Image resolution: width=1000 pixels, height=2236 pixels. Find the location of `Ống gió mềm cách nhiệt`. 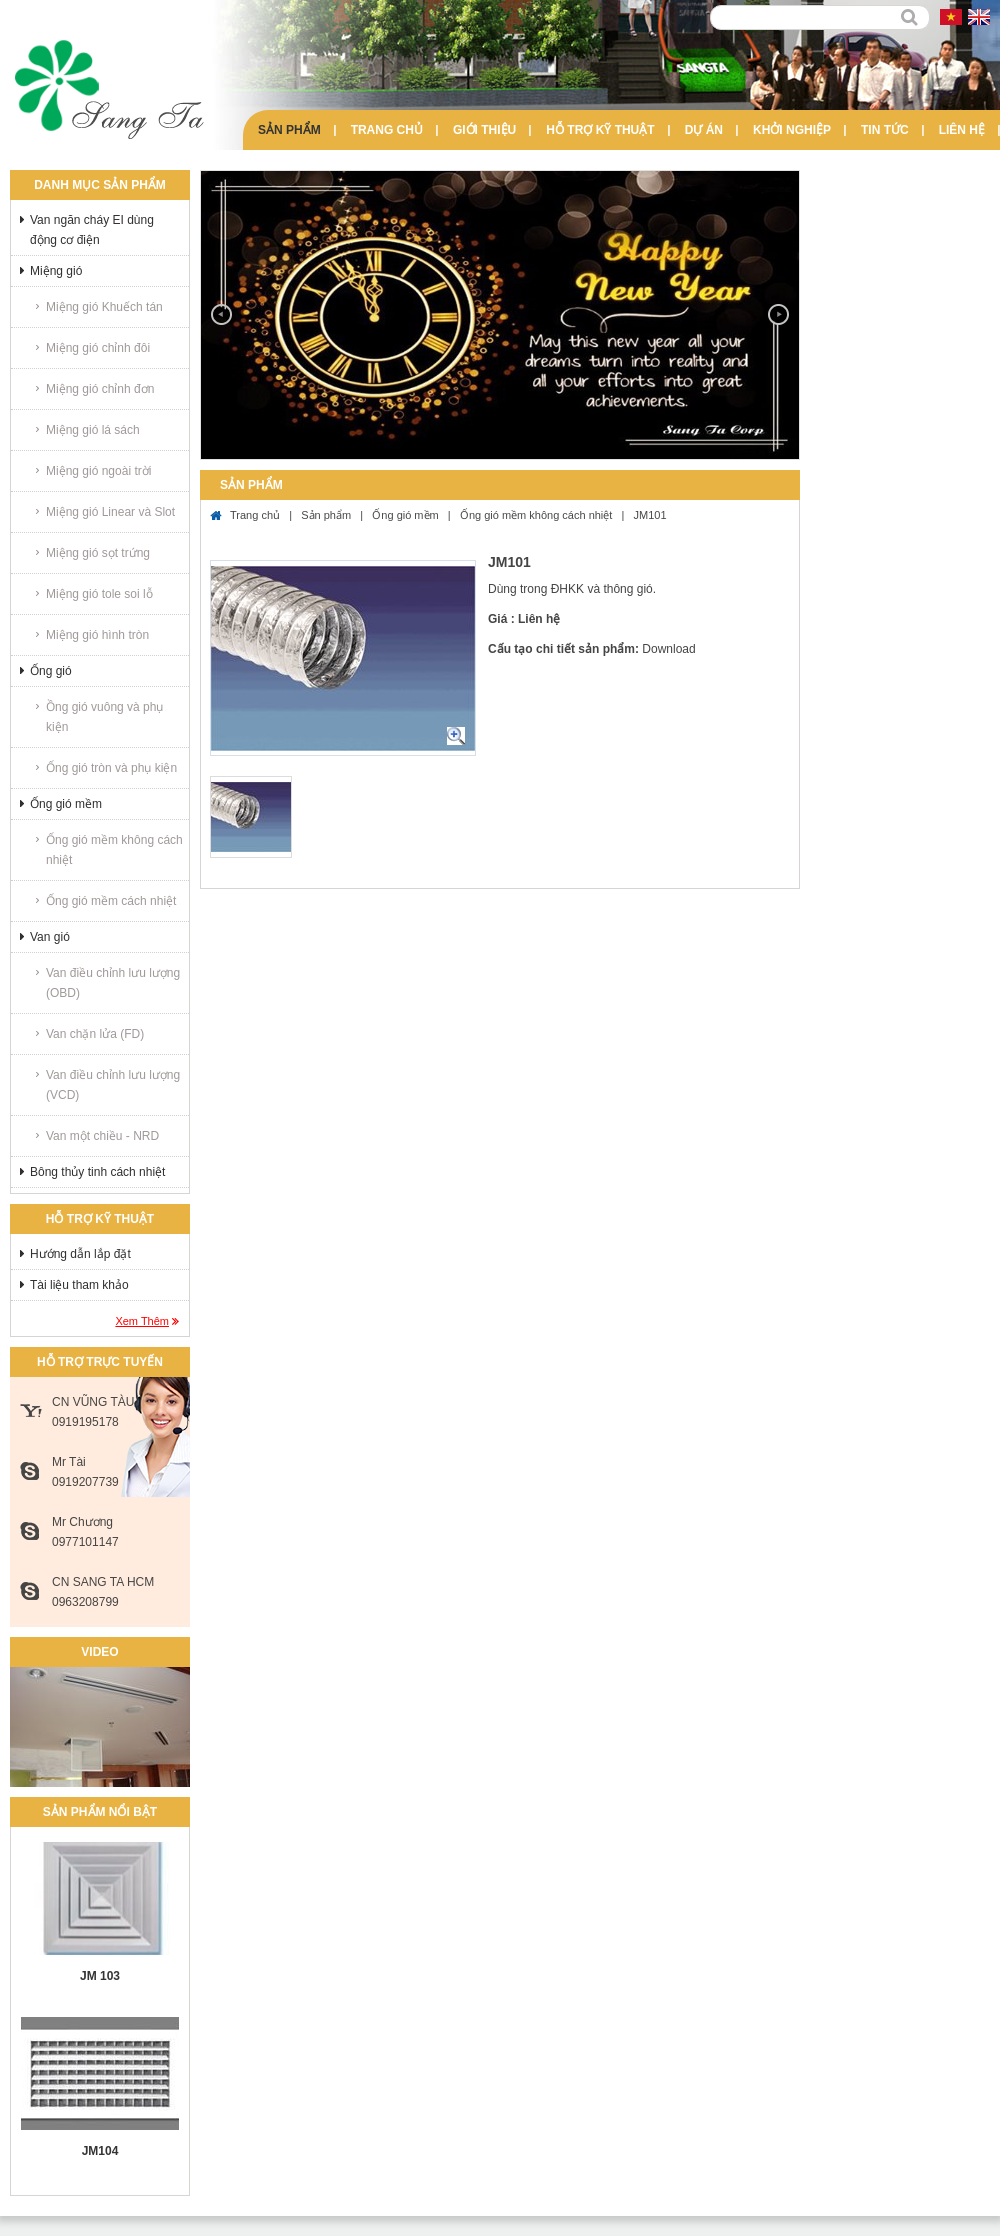

Ống gió mềm cách nhiệt is located at coordinates (111, 901).